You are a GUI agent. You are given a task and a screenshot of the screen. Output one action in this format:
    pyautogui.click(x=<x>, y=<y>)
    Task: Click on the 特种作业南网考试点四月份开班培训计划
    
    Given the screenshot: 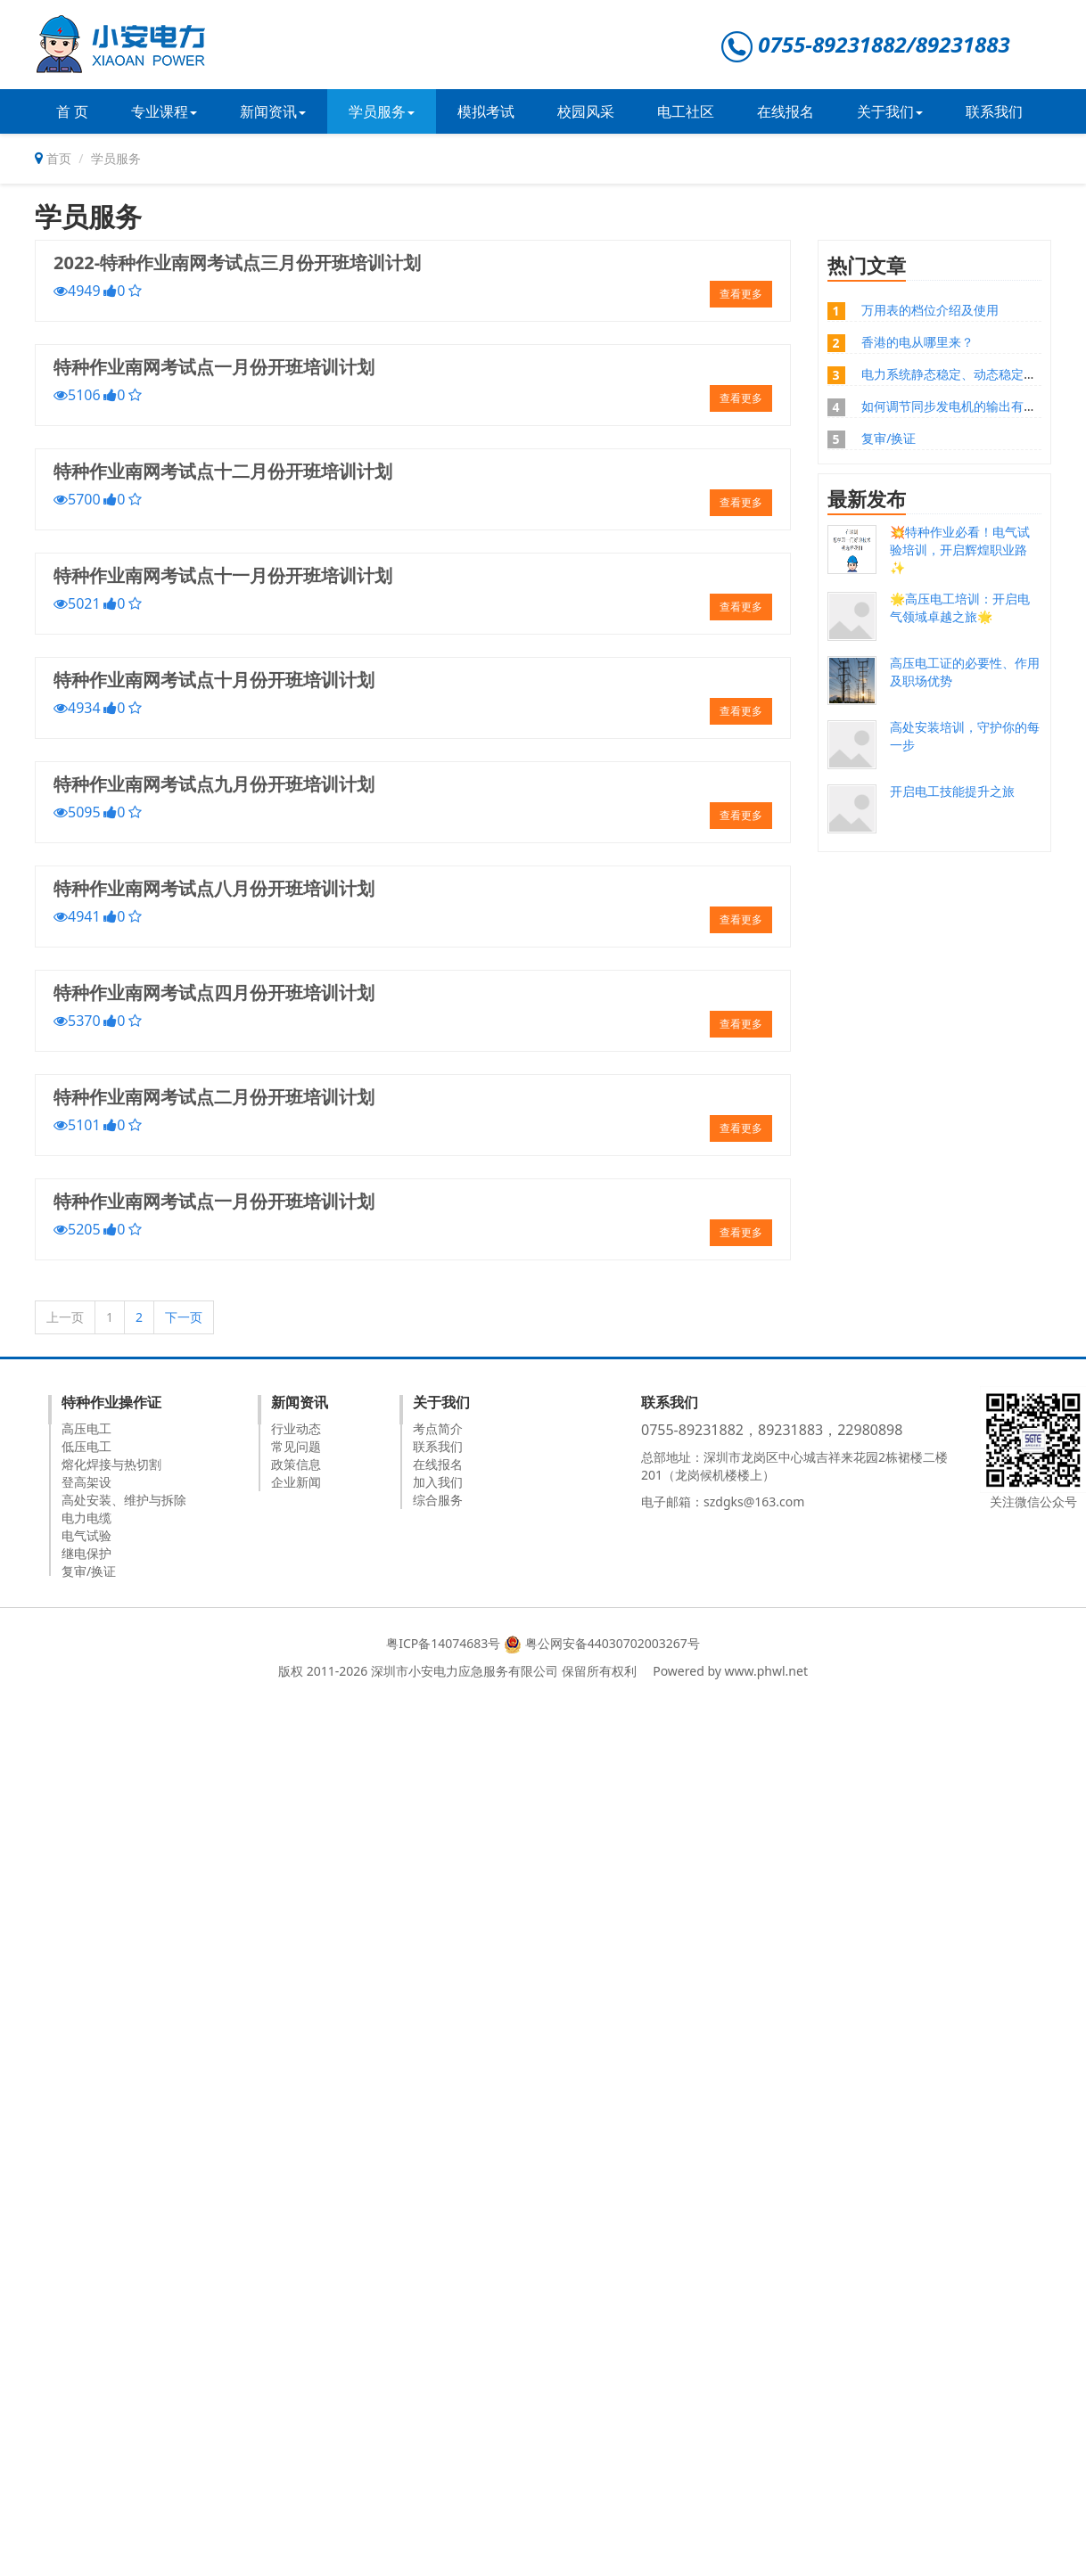 What is the action you would take?
    pyautogui.click(x=213, y=992)
    